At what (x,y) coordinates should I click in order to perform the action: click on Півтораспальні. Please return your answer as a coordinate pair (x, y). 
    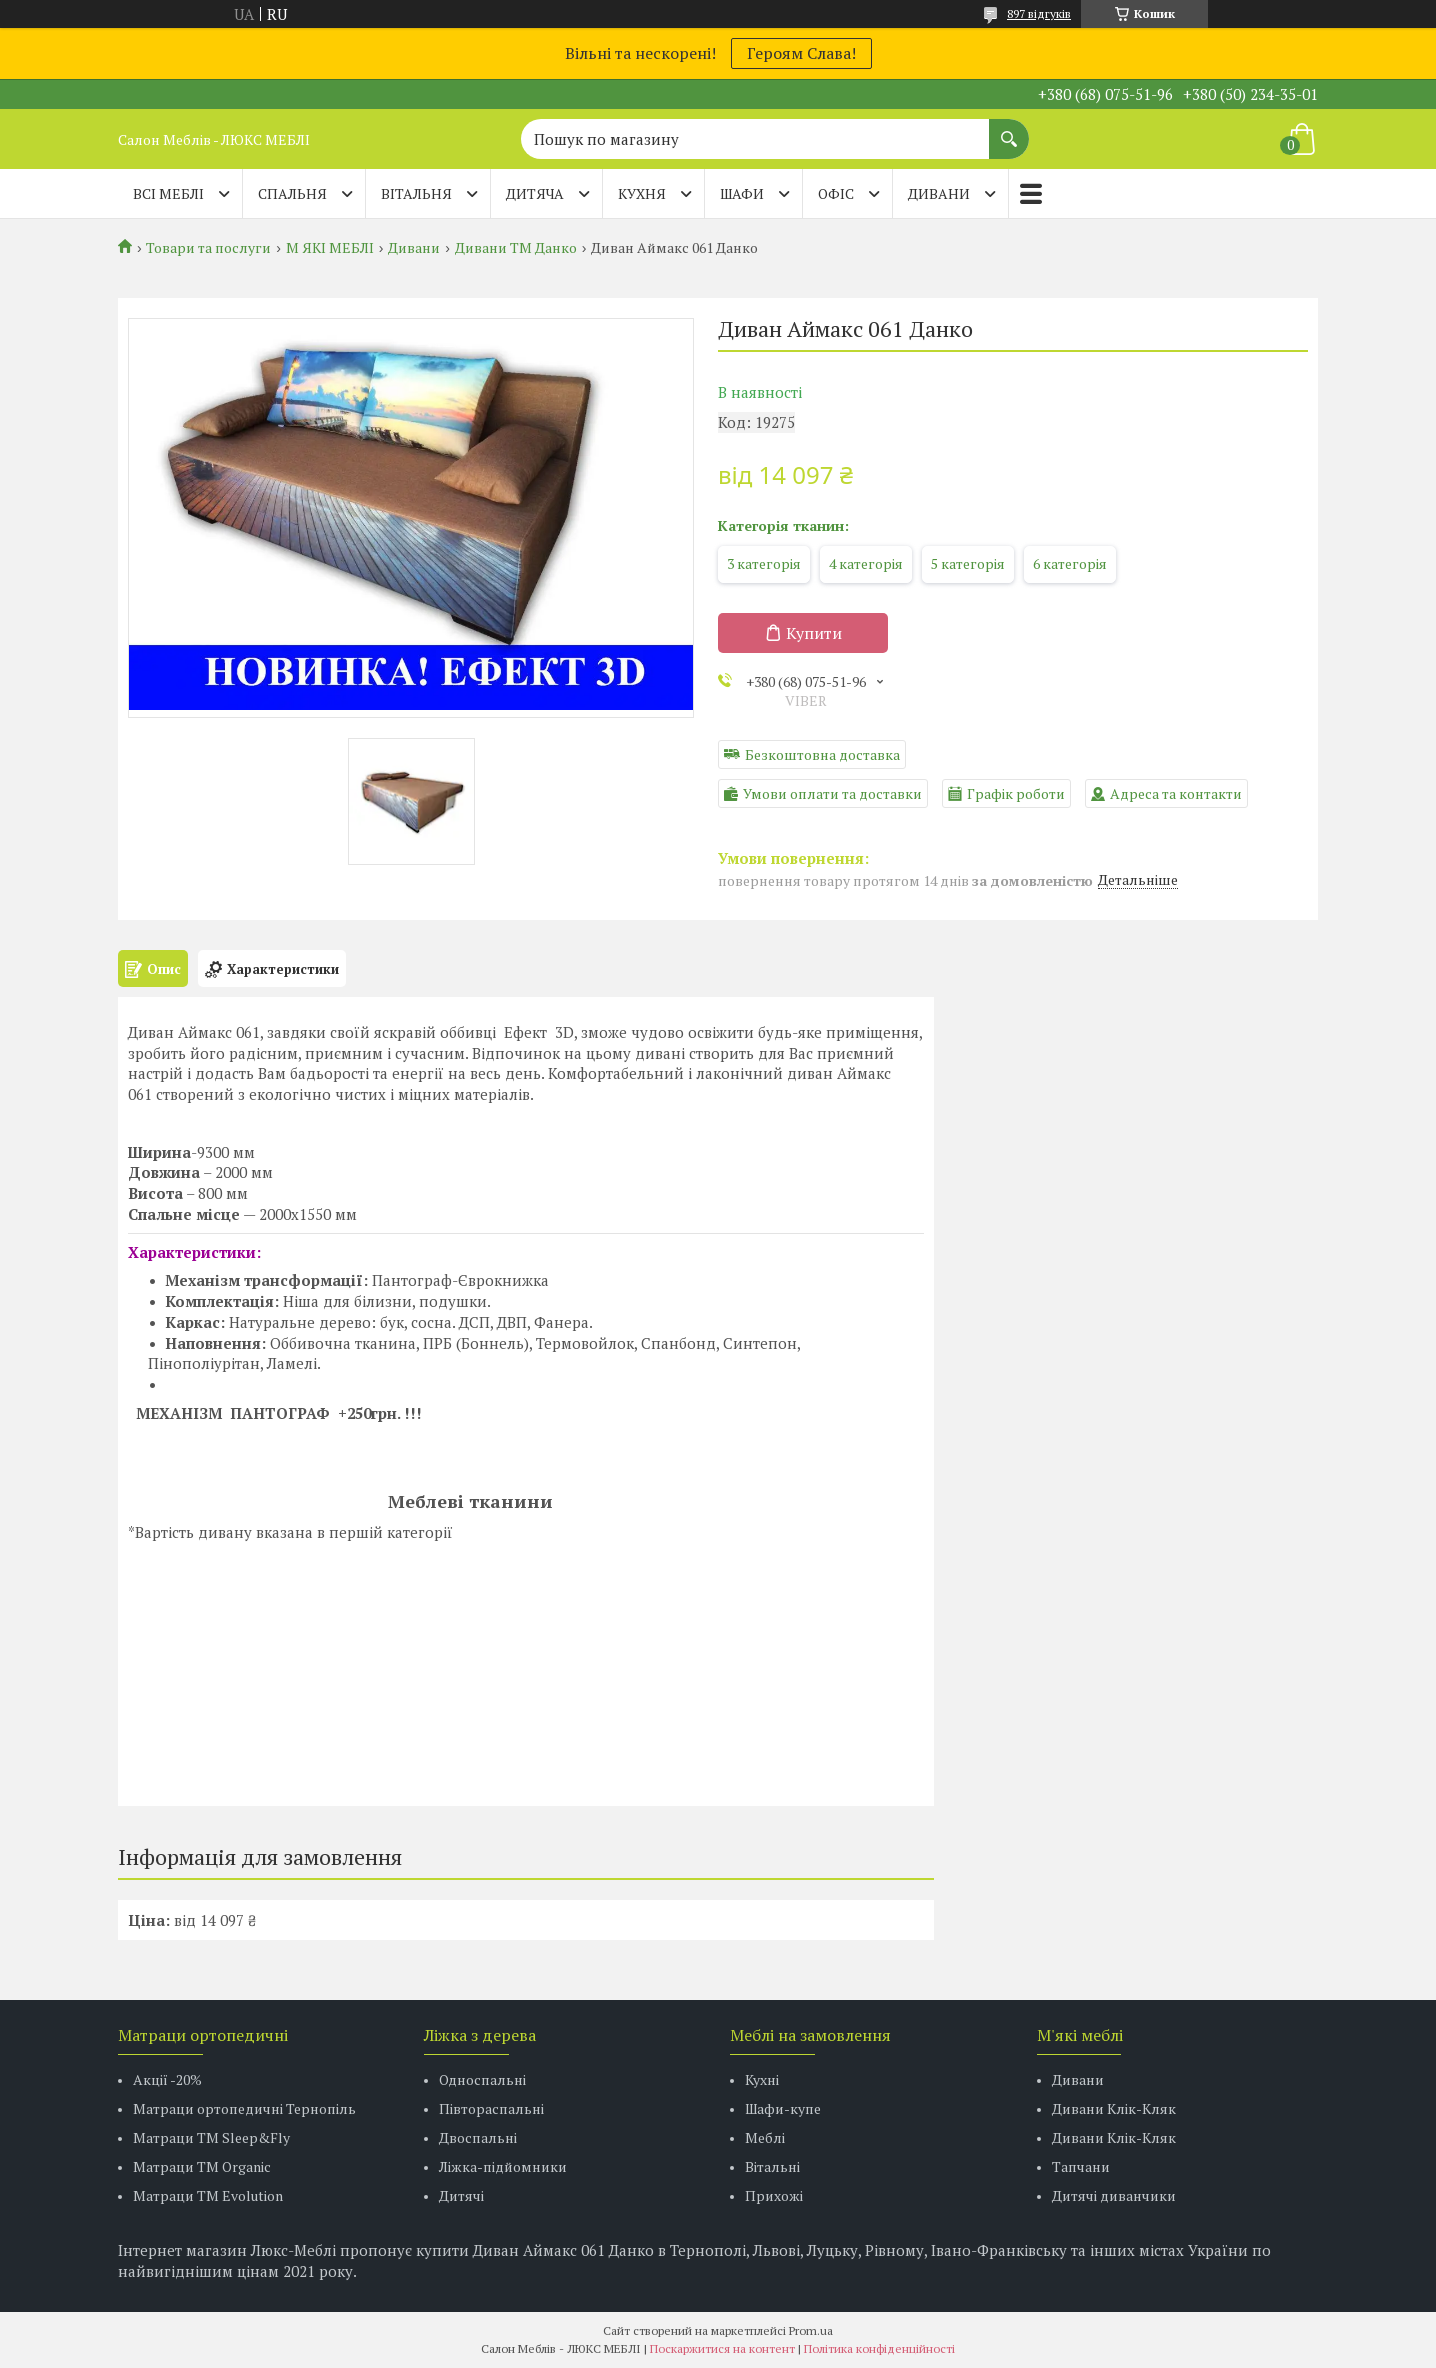
    Looking at the image, I should click on (491, 2108).